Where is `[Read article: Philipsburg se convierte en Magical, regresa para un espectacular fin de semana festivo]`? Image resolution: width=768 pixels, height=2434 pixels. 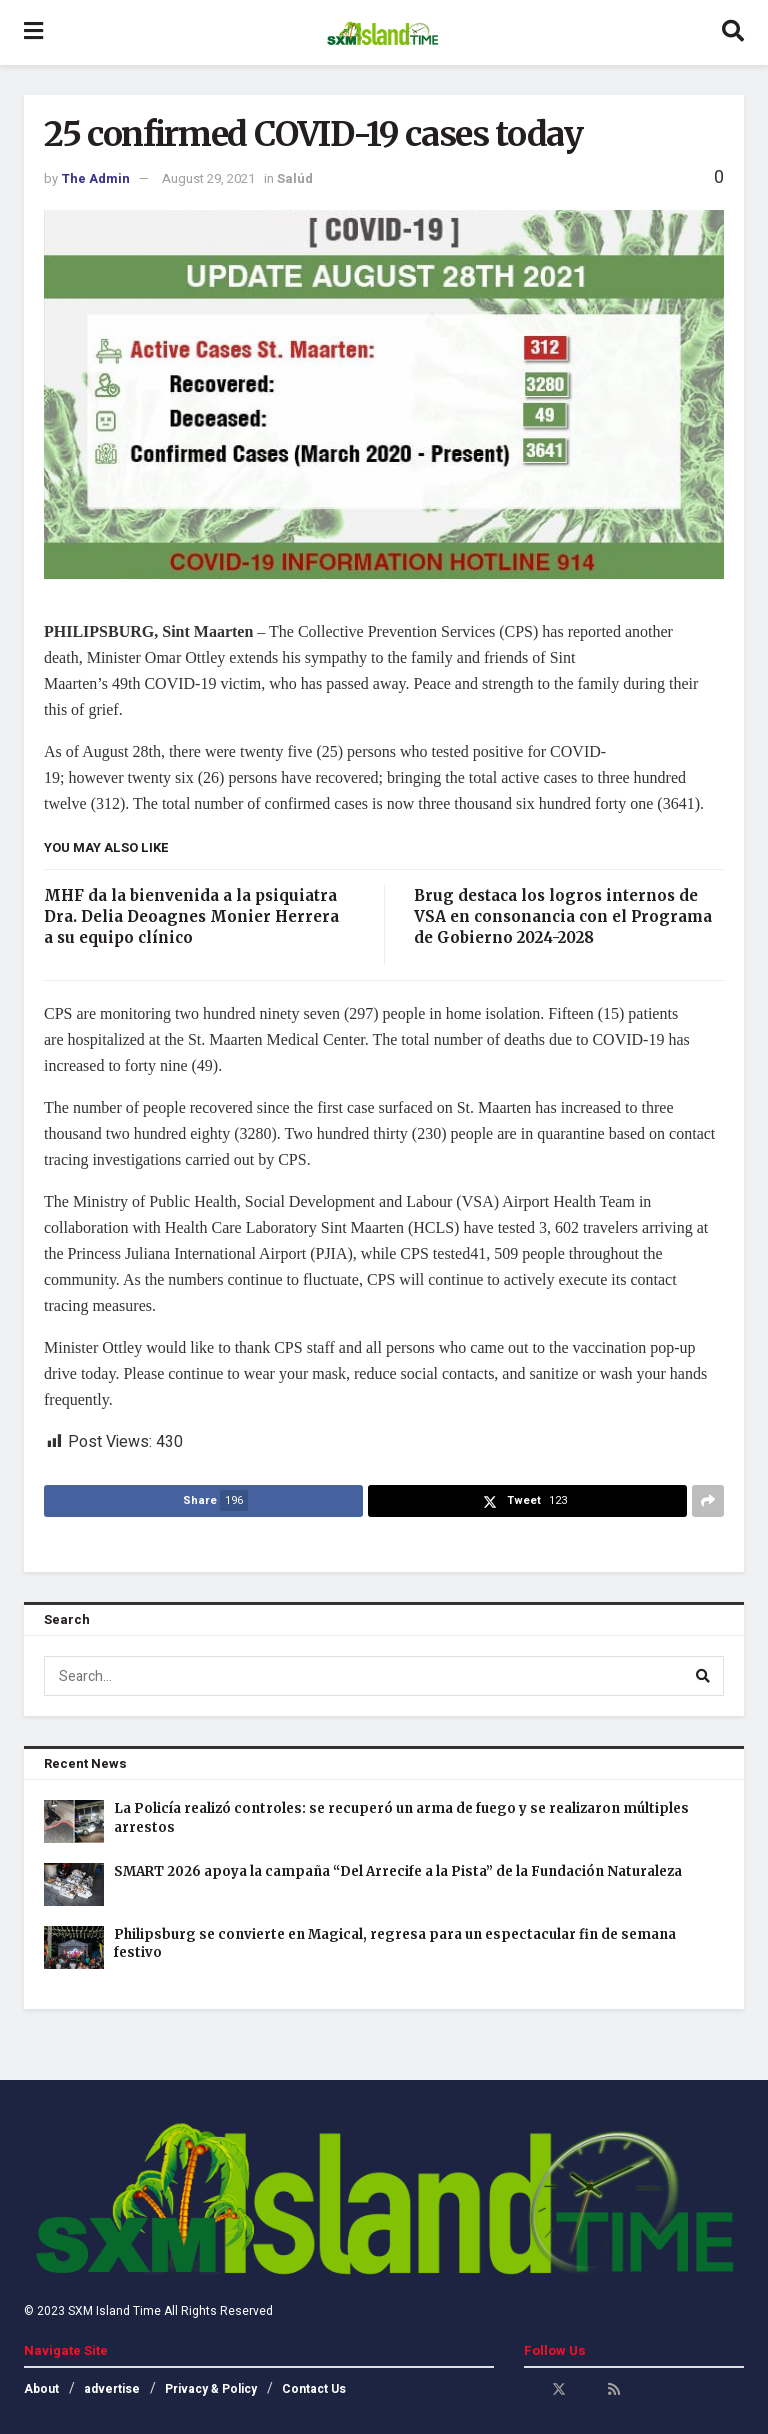 [Read article: Philipsburg se convierte en Magical, regresa para un espectacular fin de semana festivo] is located at coordinates (74, 1947).